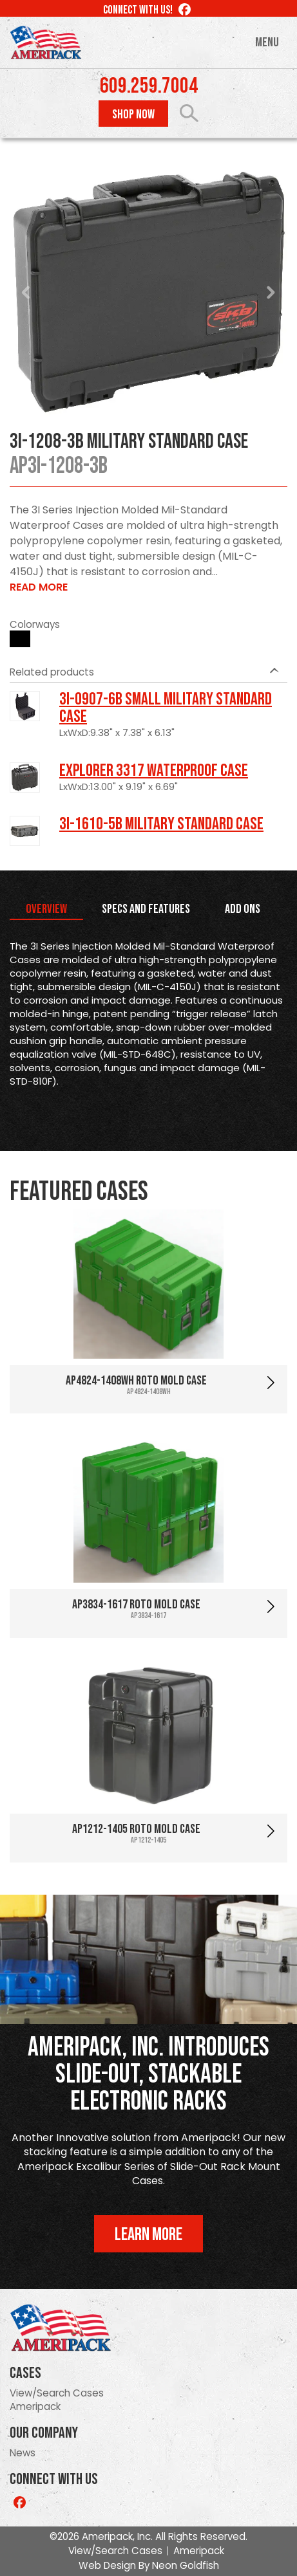 This screenshot has height=2576, width=297. I want to click on Prev, so click(26, 292).